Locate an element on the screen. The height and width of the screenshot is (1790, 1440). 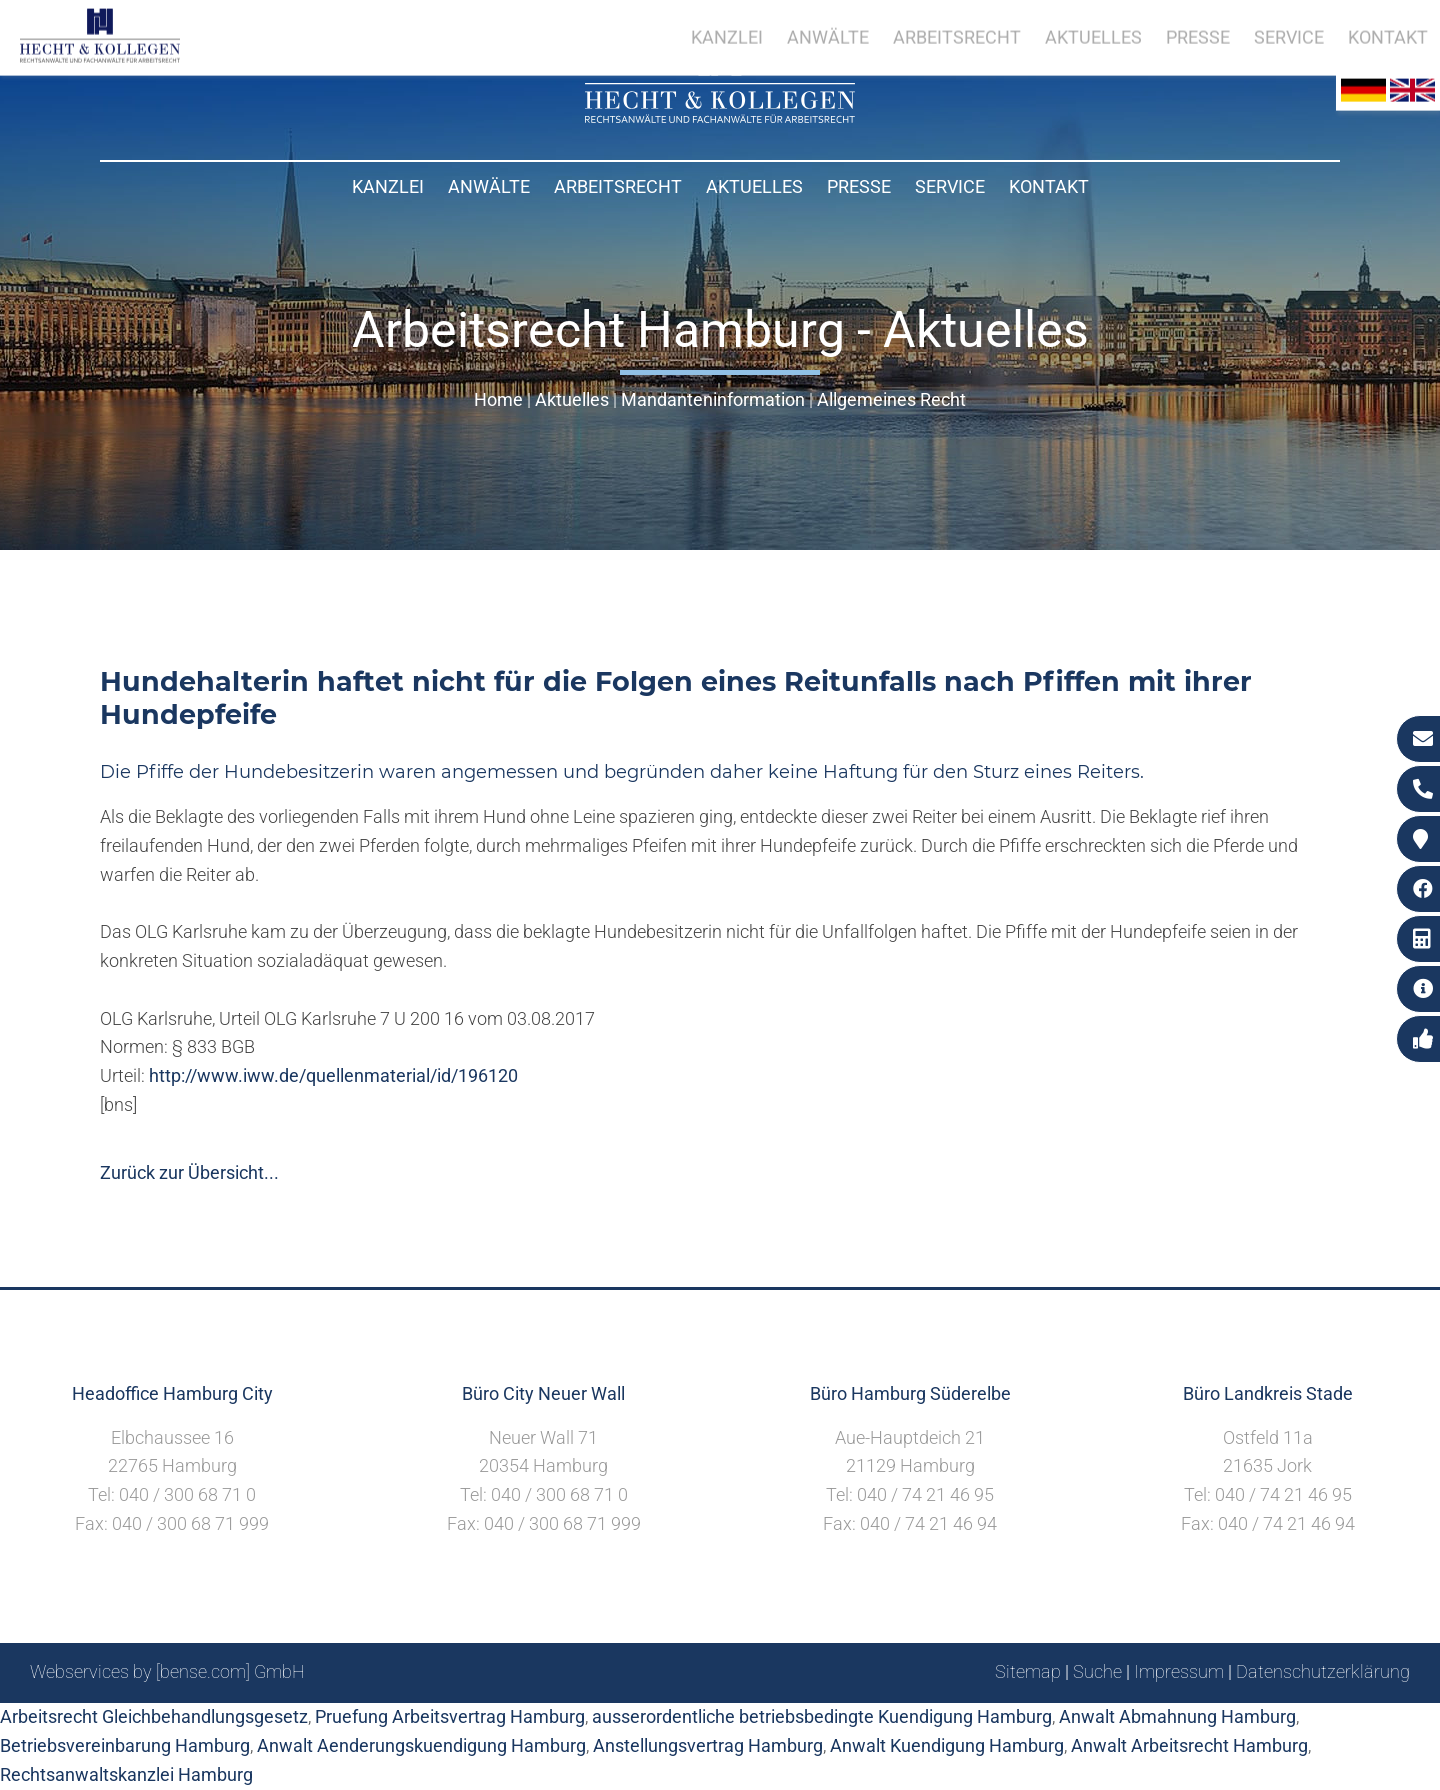
Arbeitsrecht Gleichbehandlungsgesetz is located at coordinates (154, 1716).